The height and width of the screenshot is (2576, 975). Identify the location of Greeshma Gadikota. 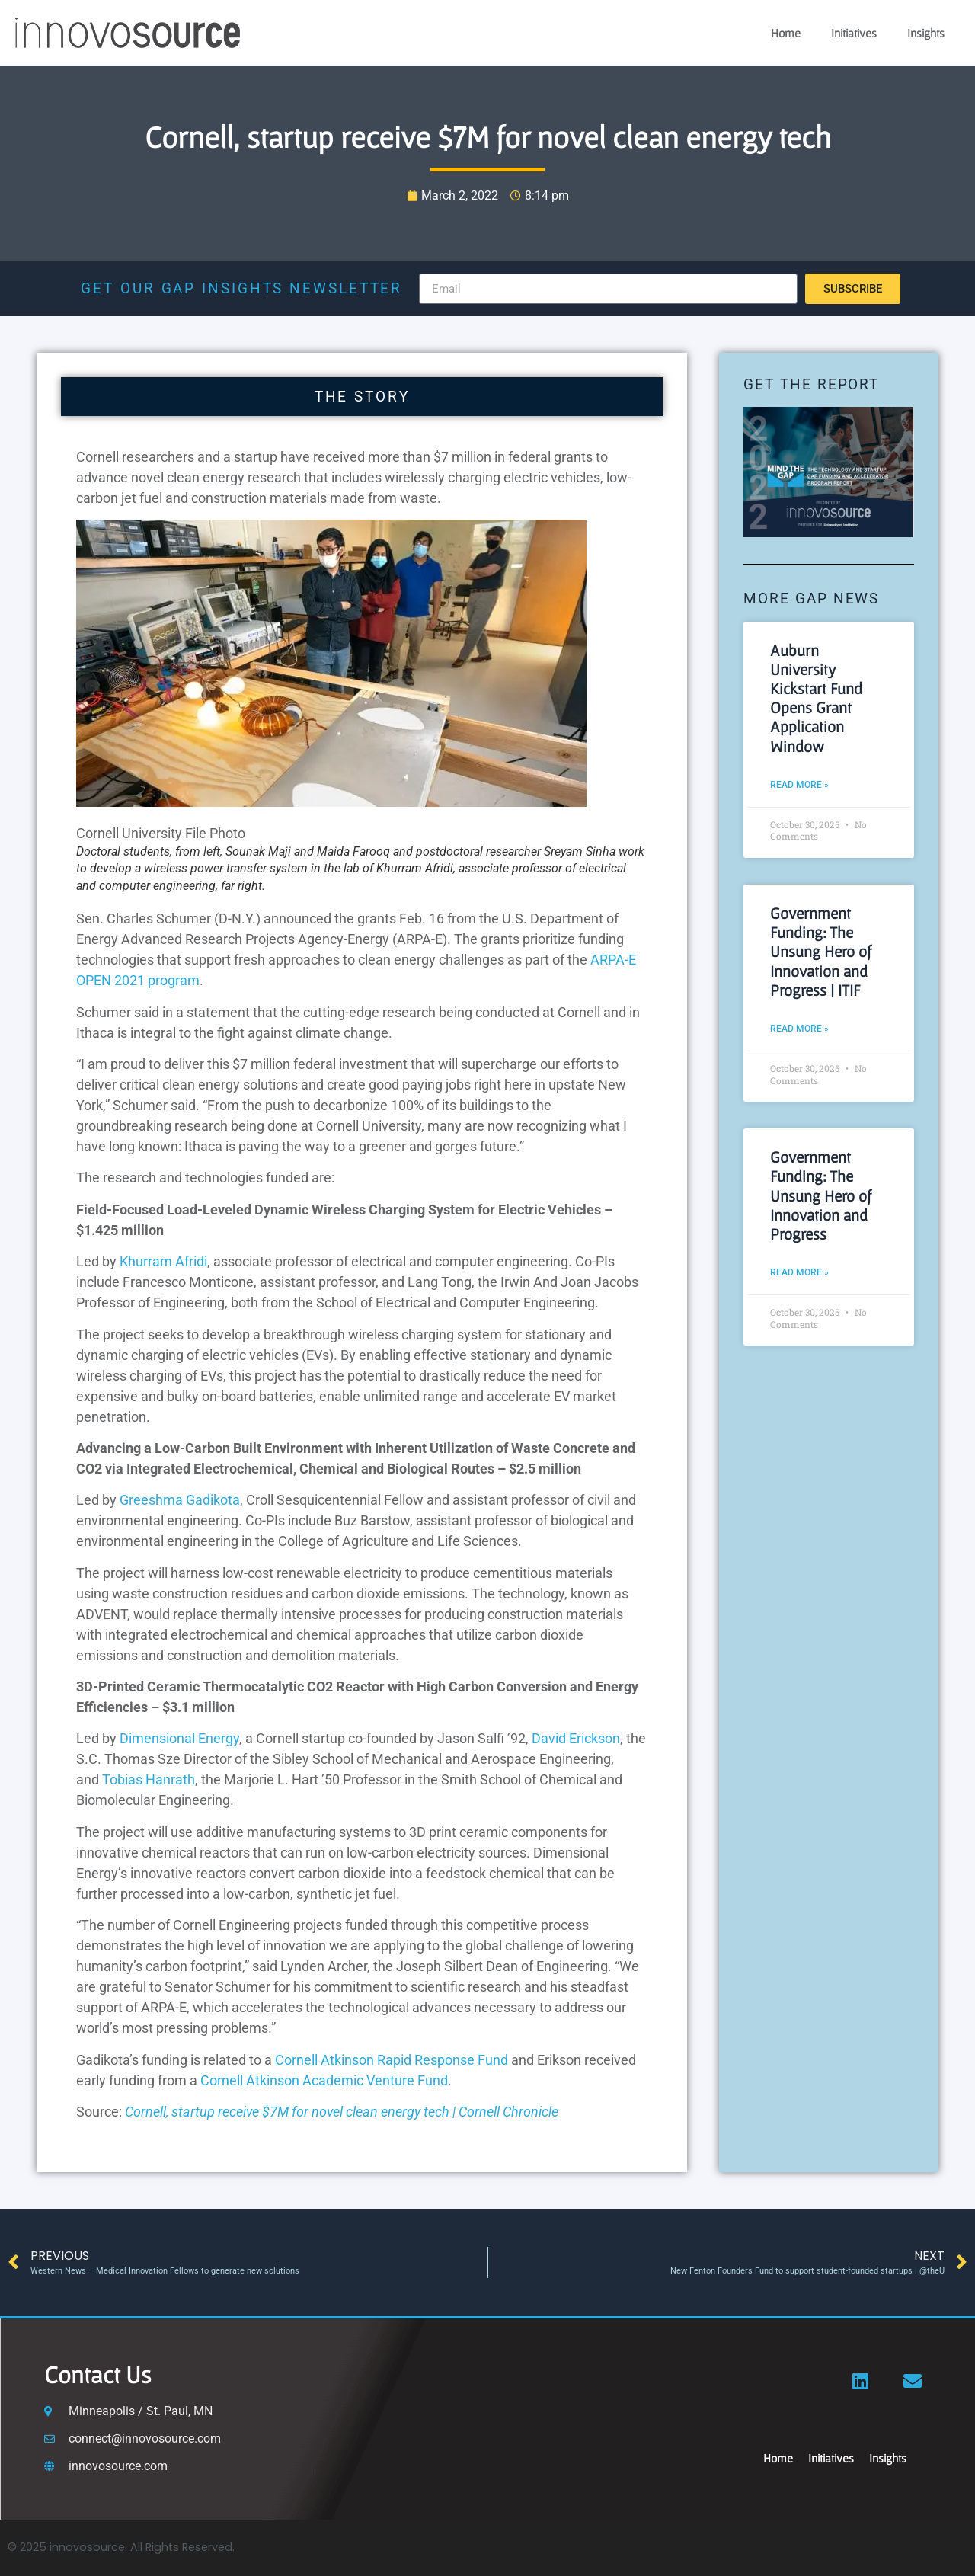
(180, 1500).